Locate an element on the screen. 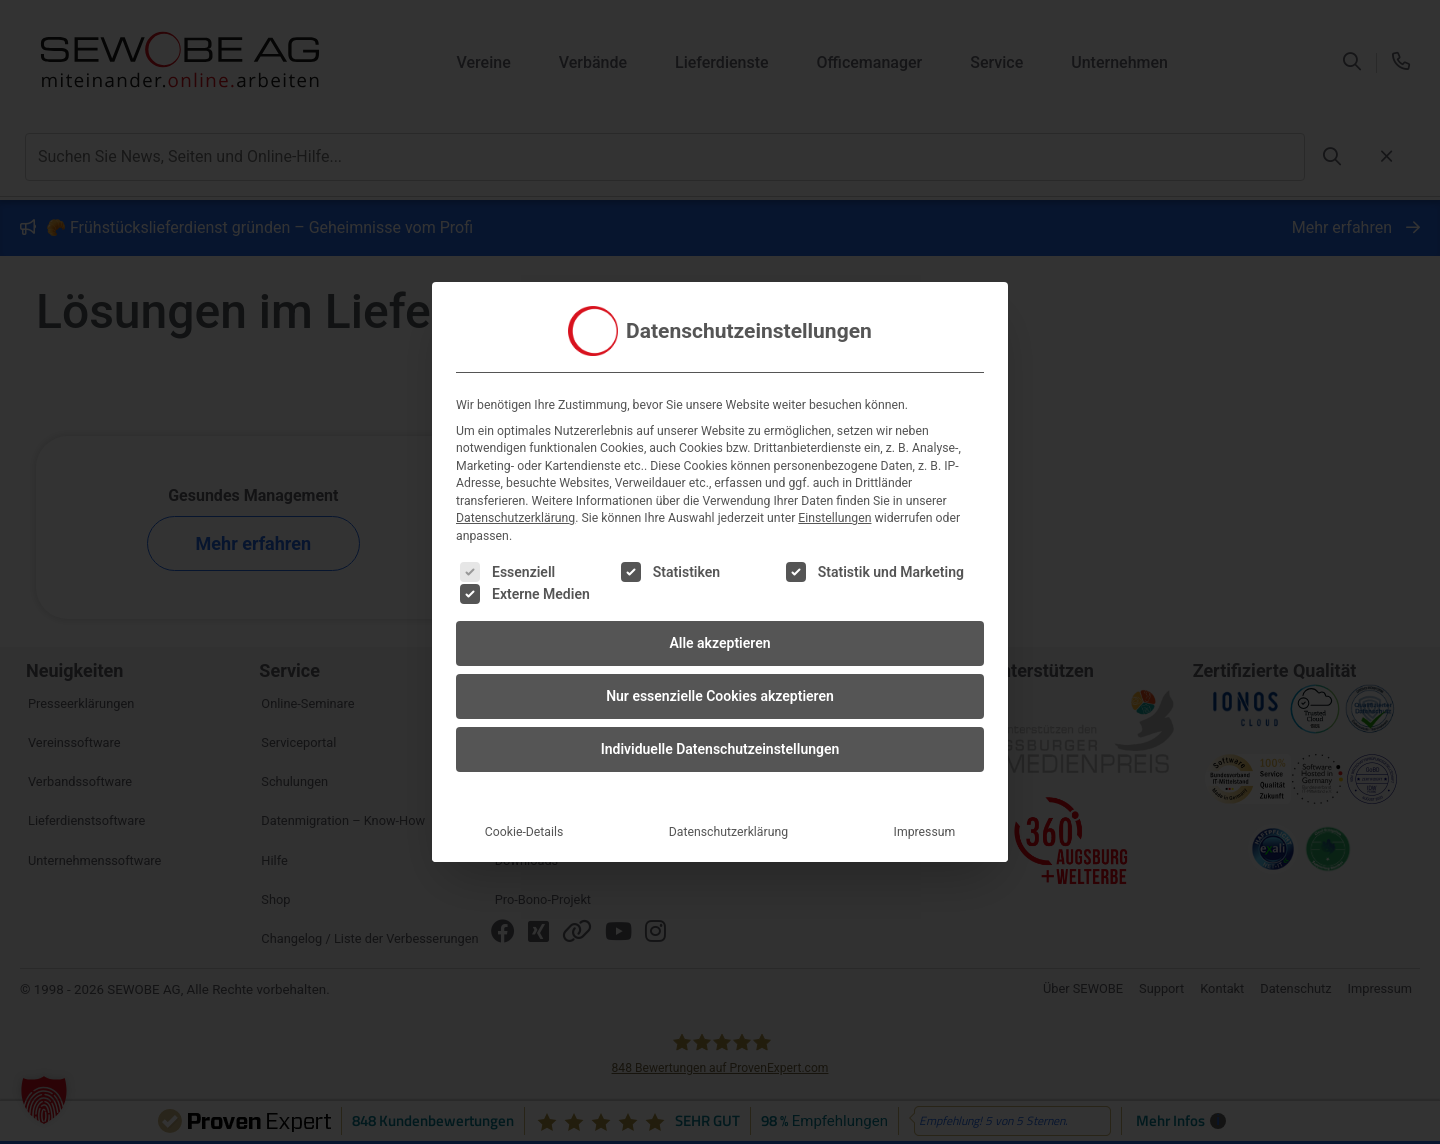 Image resolution: width=1440 pixels, height=1144 pixels. Cookie-Details is located at coordinates (524, 783).